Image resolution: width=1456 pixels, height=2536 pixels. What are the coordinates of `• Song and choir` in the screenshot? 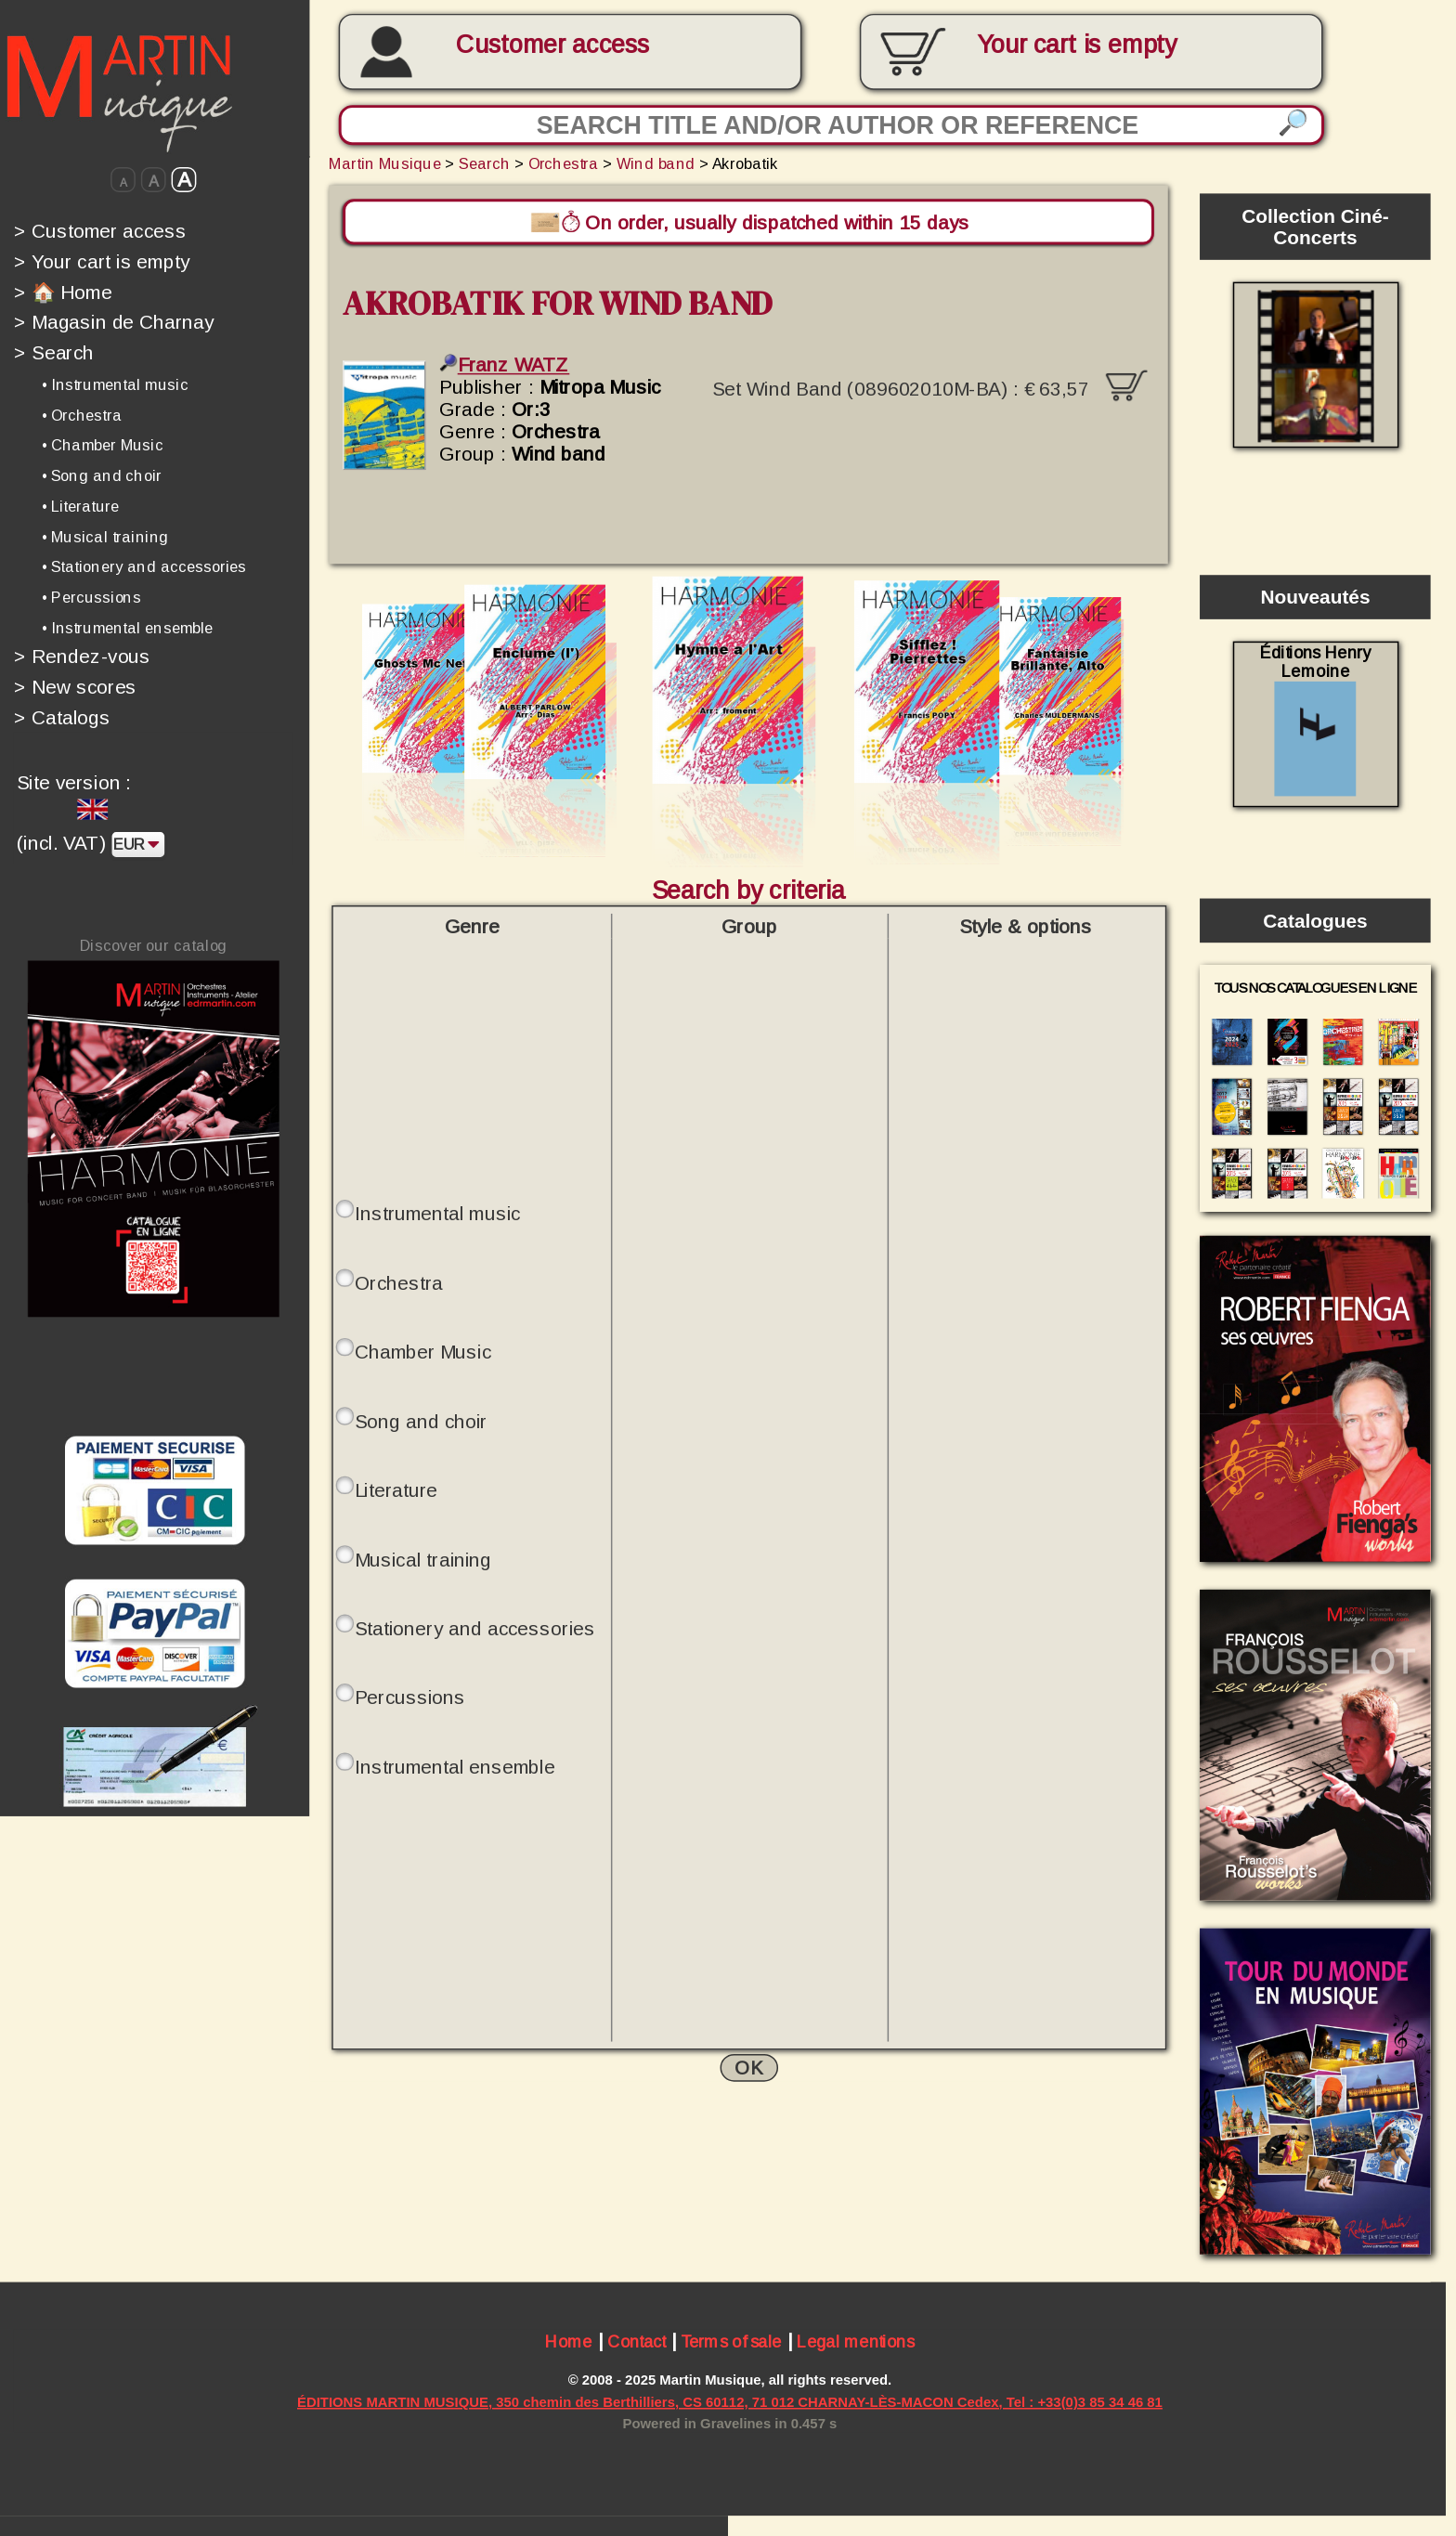 It's located at (102, 475).